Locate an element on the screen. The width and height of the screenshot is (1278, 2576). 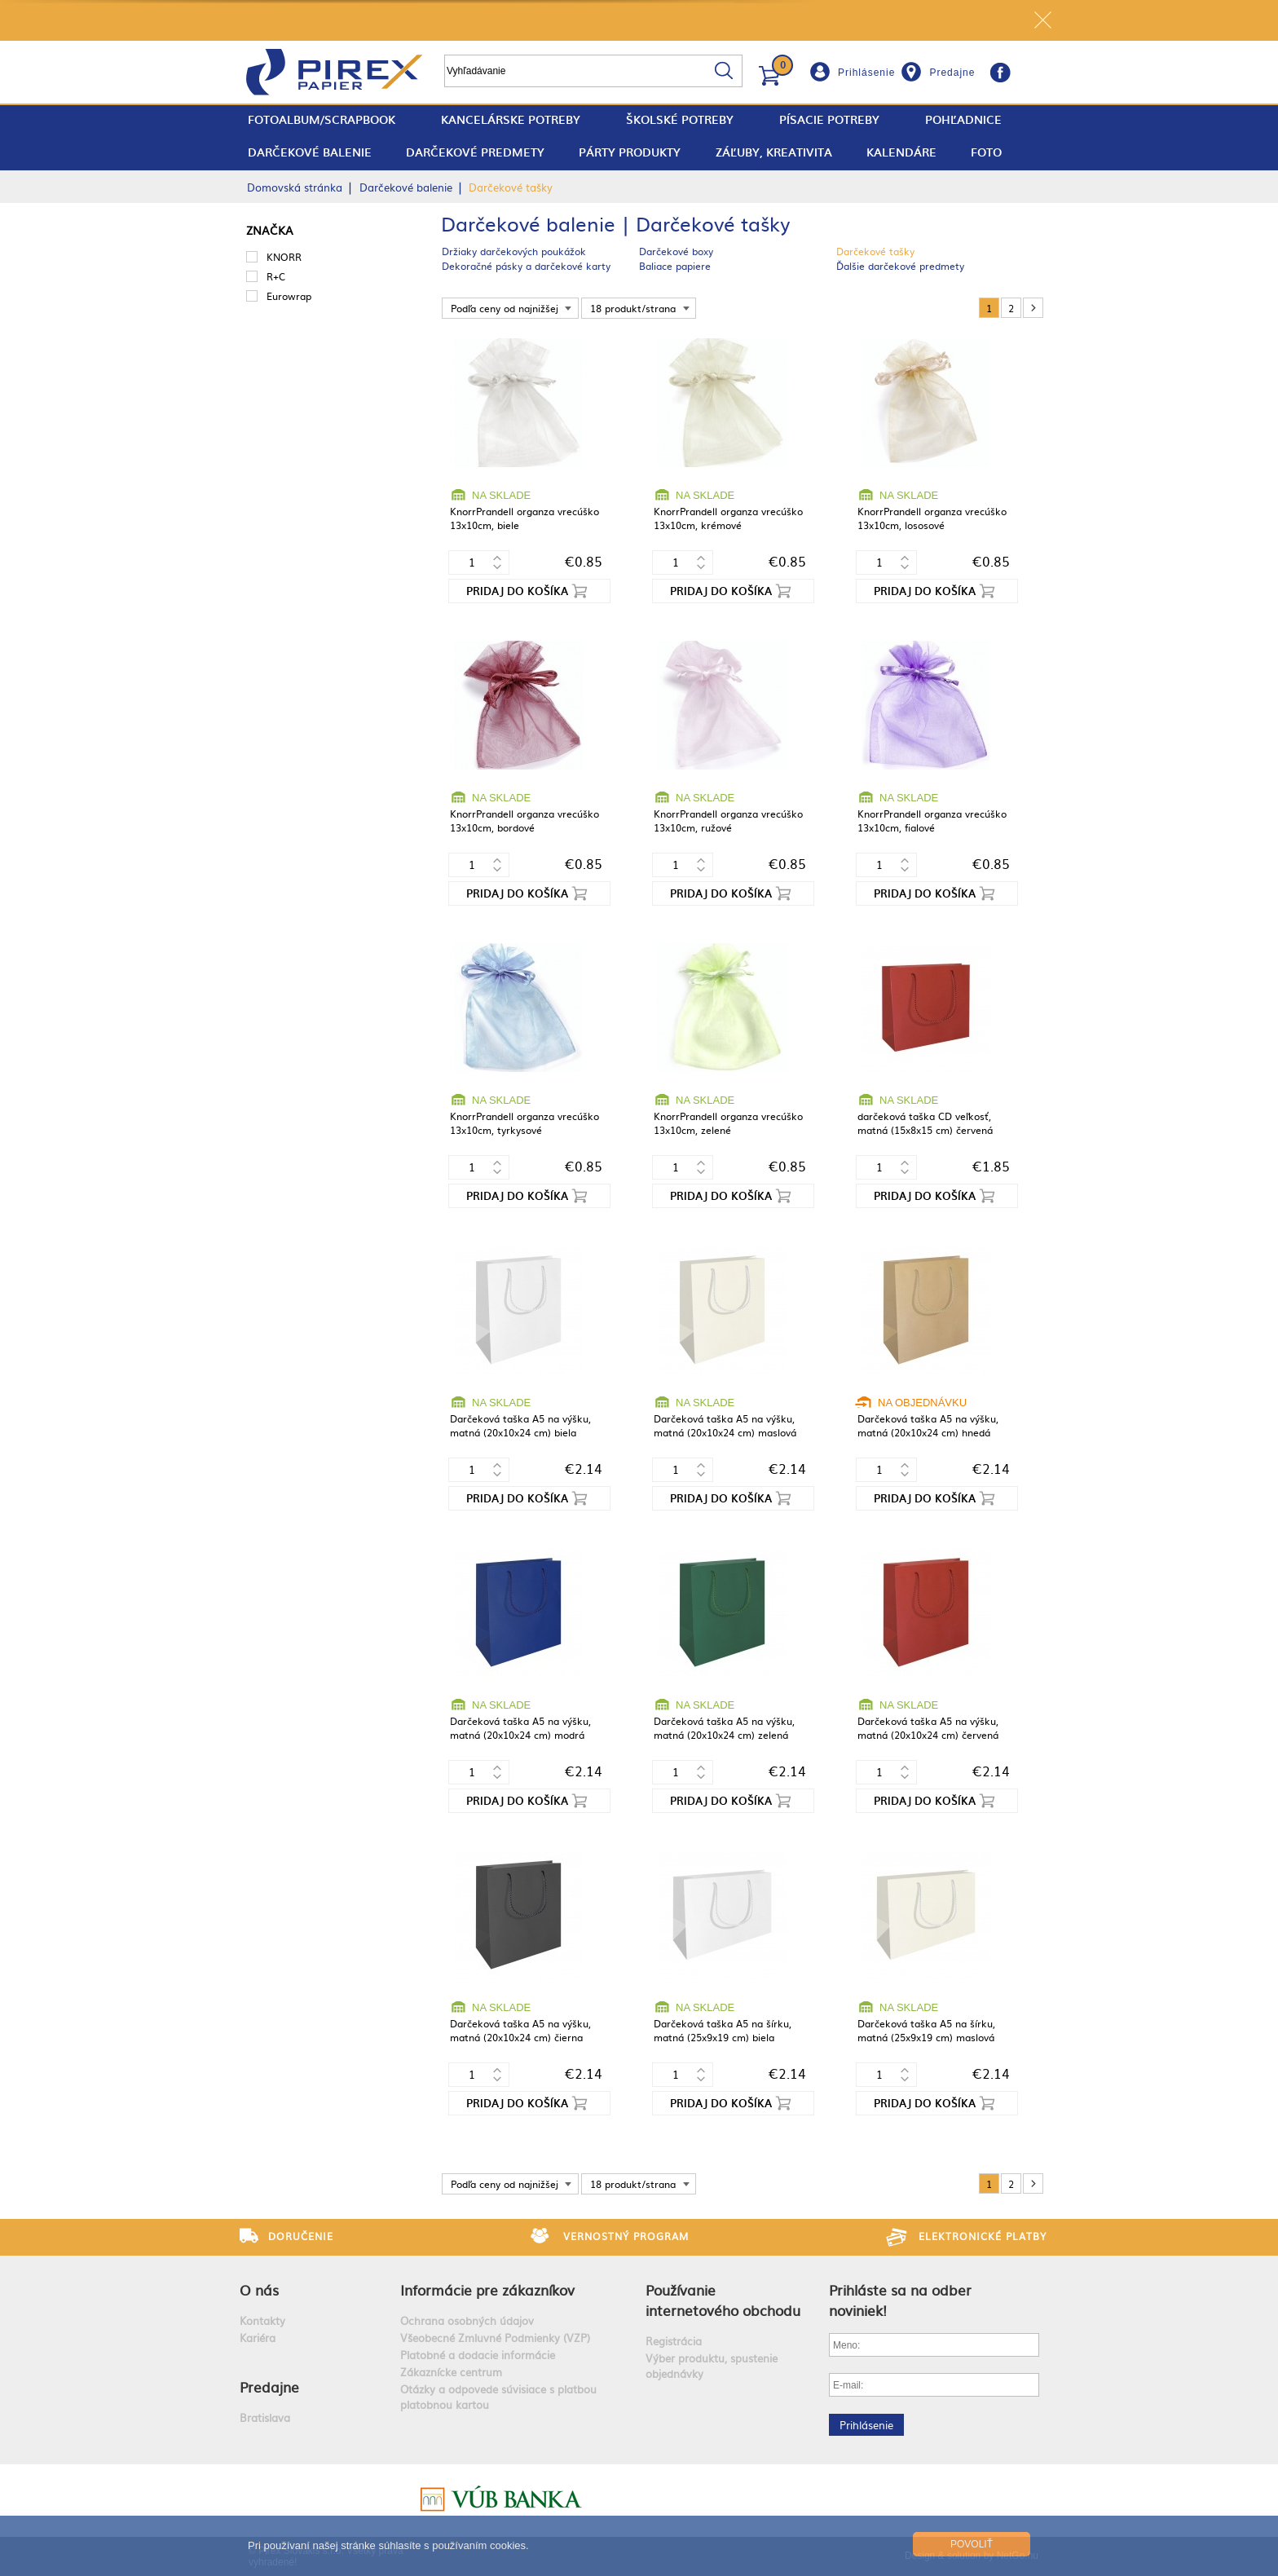
KnorrPrandell organza vrecúško 13x10cm, fialové is located at coordinates (932, 820).